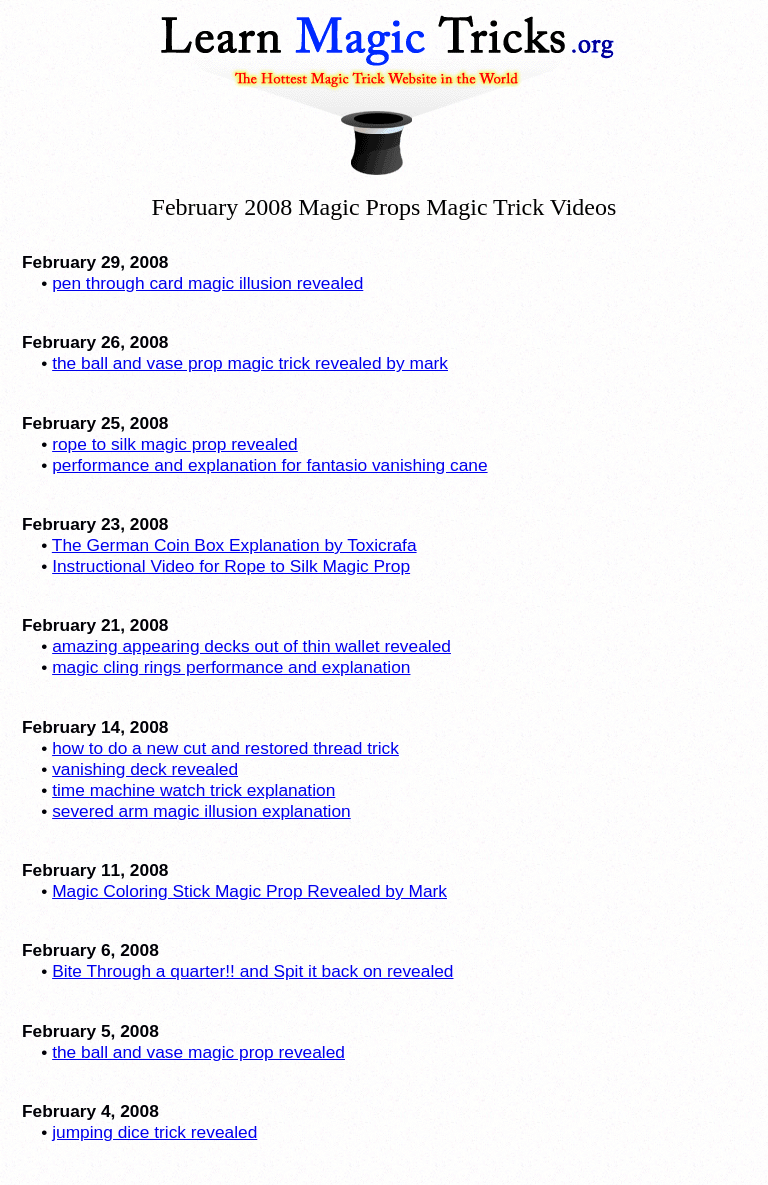 This screenshot has width=768, height=1185. Describe the element at coordinates (249, 891) in the screenshot. I see `Magic Coloring Stick Magic Prop Revealed by Mark` at that location.